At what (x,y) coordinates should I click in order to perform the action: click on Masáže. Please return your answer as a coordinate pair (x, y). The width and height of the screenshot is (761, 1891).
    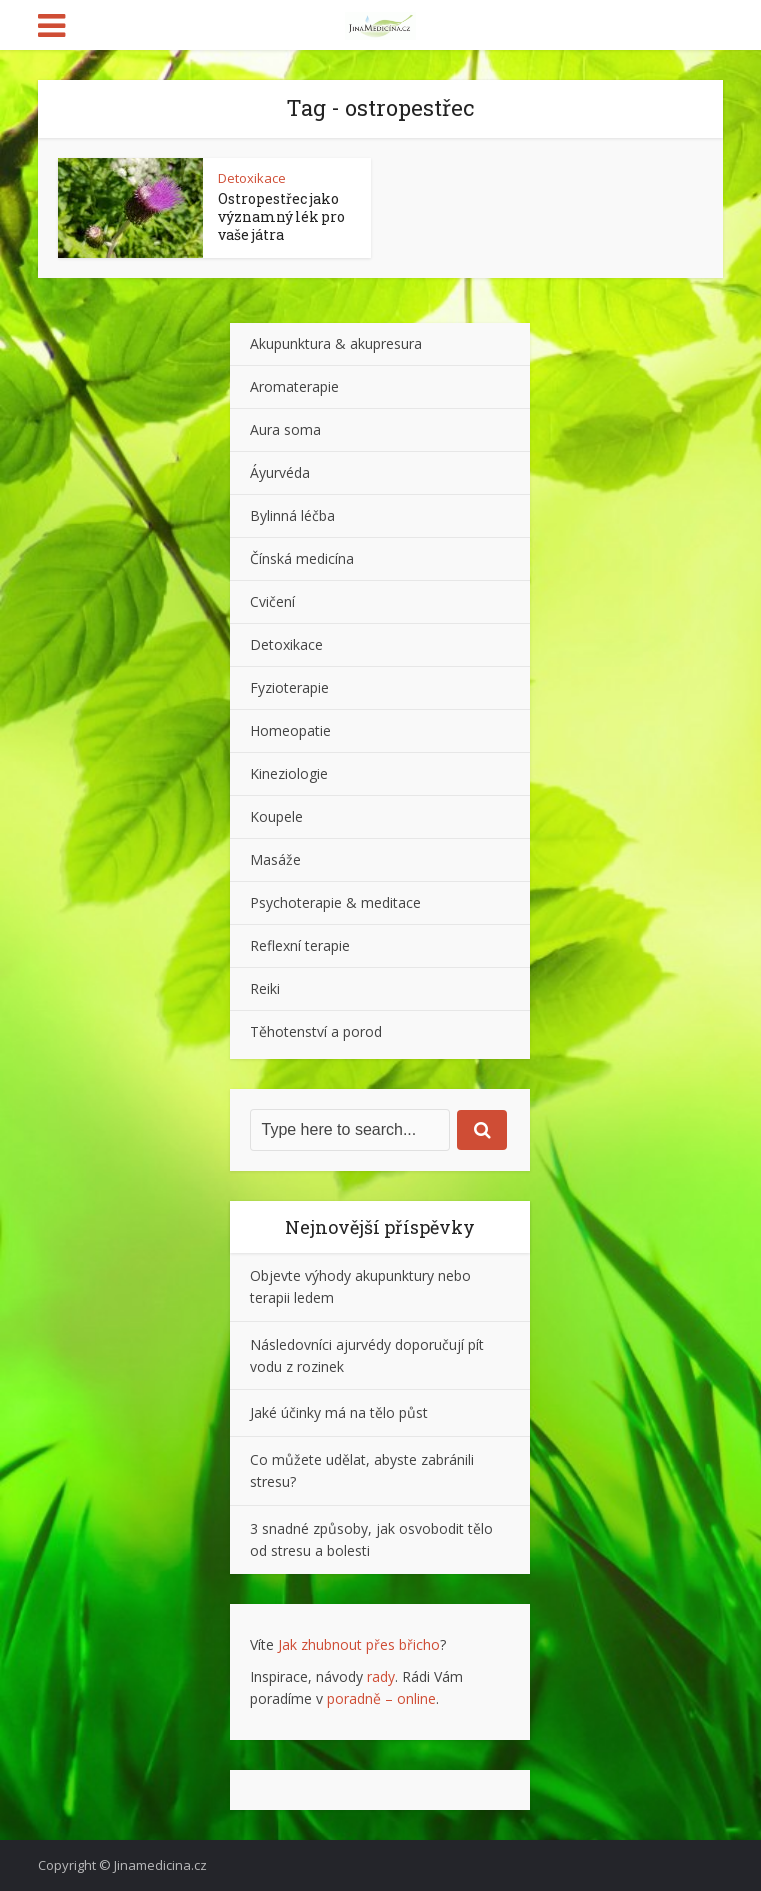
    Looking at the image, I should click on (275, 859).